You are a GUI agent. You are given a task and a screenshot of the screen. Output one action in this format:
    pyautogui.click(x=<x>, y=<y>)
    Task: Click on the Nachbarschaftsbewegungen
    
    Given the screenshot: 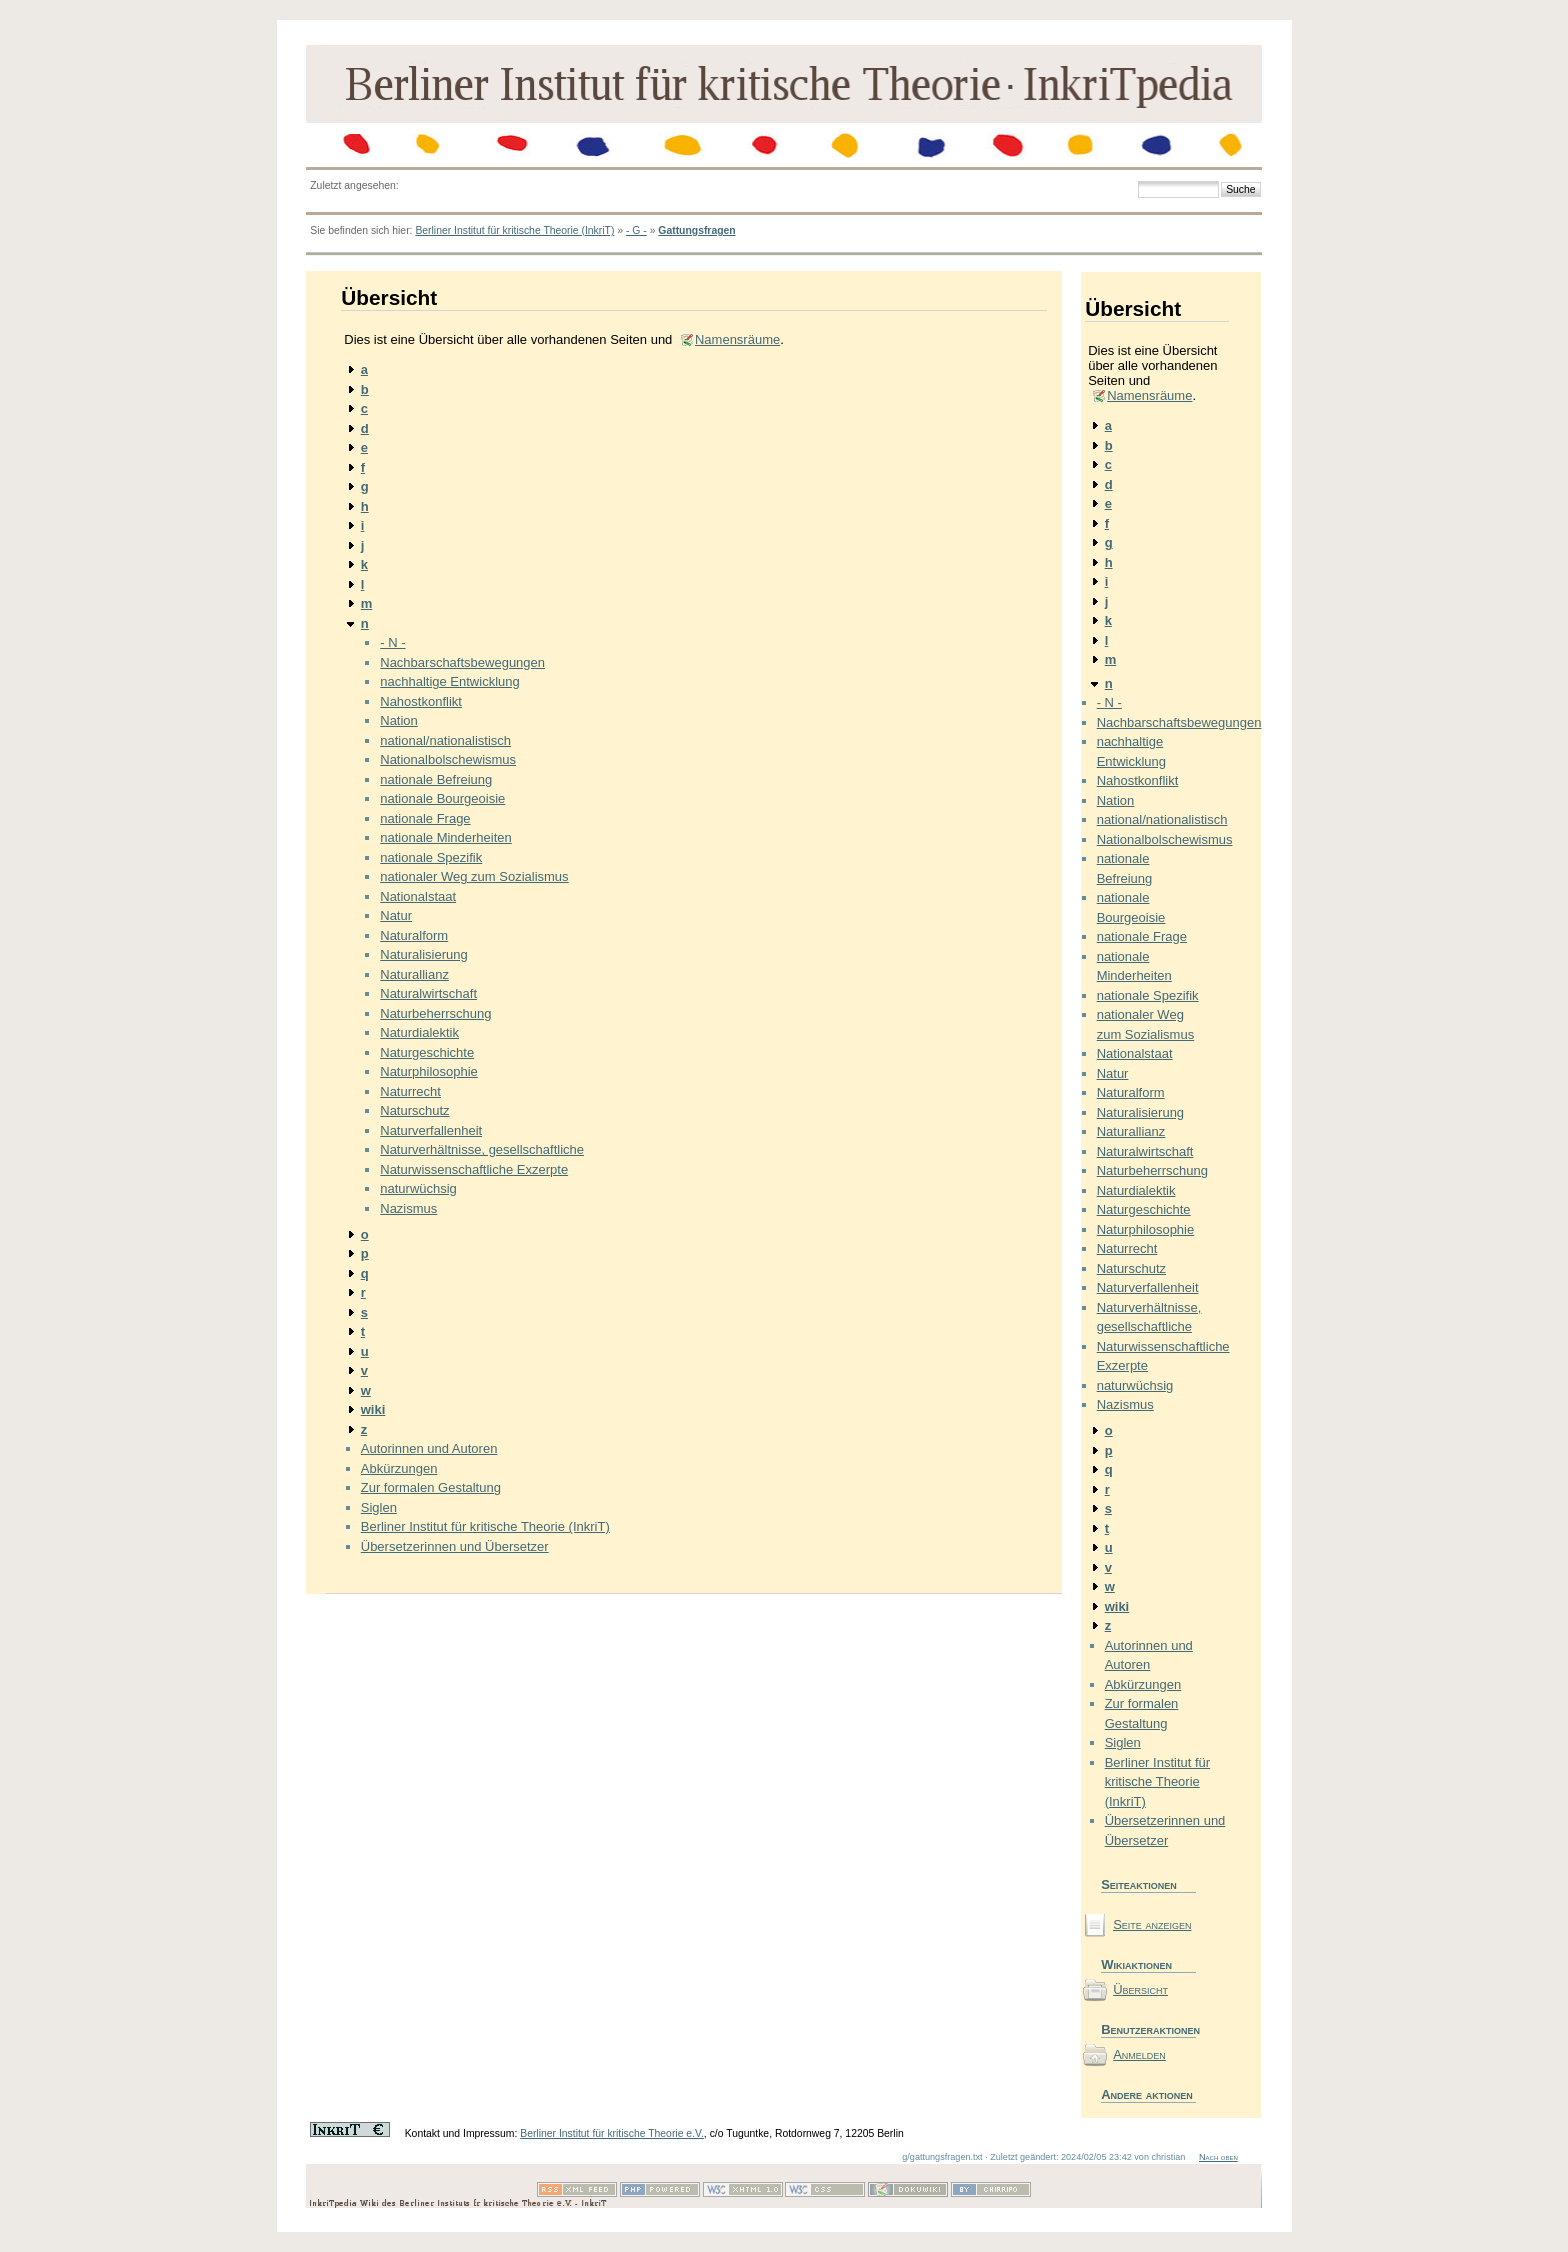 What is the action you would take?
    pyautogui.click(x=462, y=662)
    